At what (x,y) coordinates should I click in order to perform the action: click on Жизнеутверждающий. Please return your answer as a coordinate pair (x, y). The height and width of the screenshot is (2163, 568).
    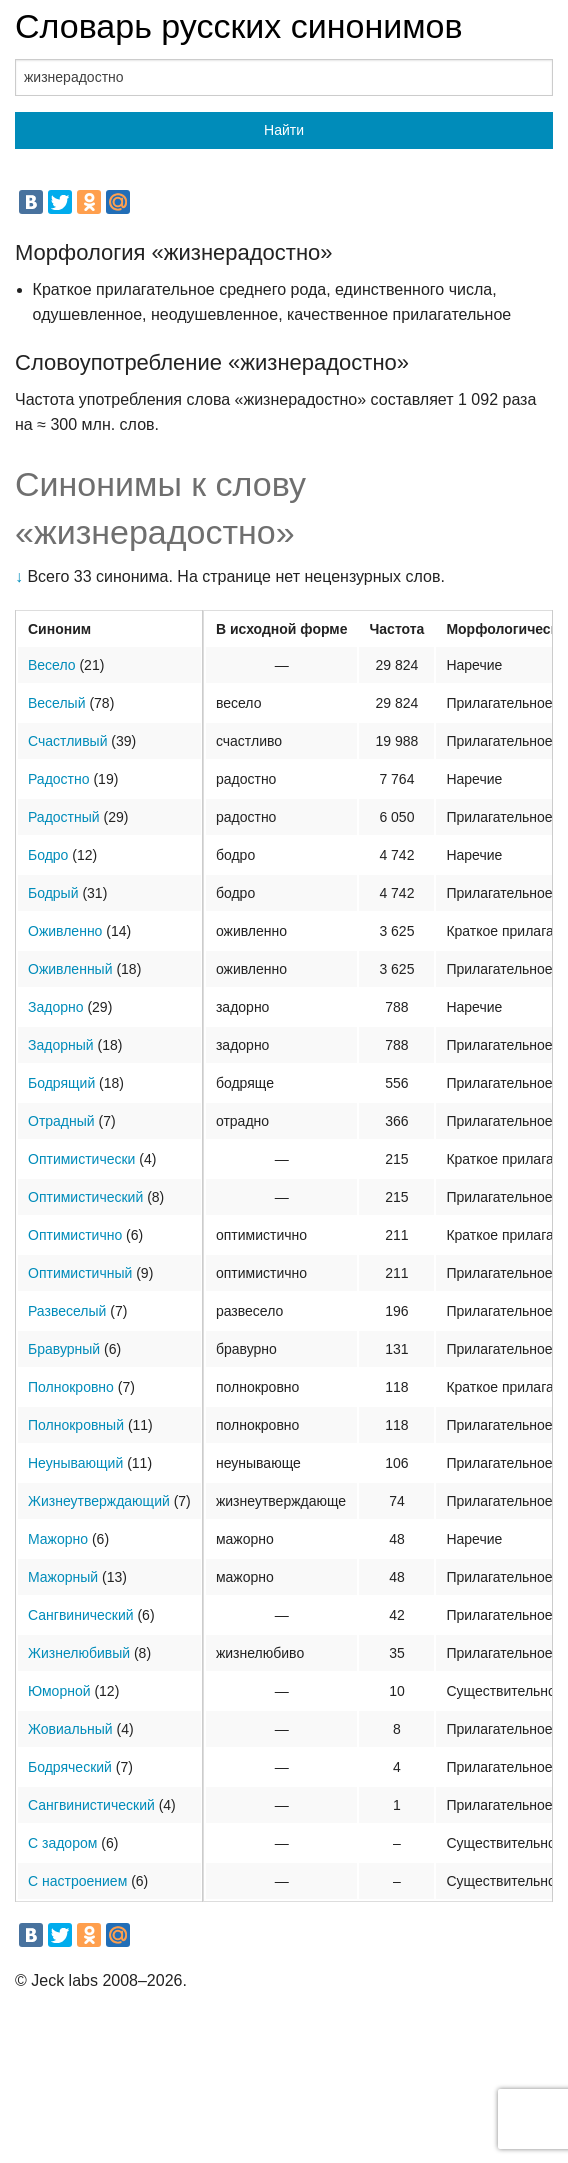
    Looking at the image, I should click on (99, 1501).